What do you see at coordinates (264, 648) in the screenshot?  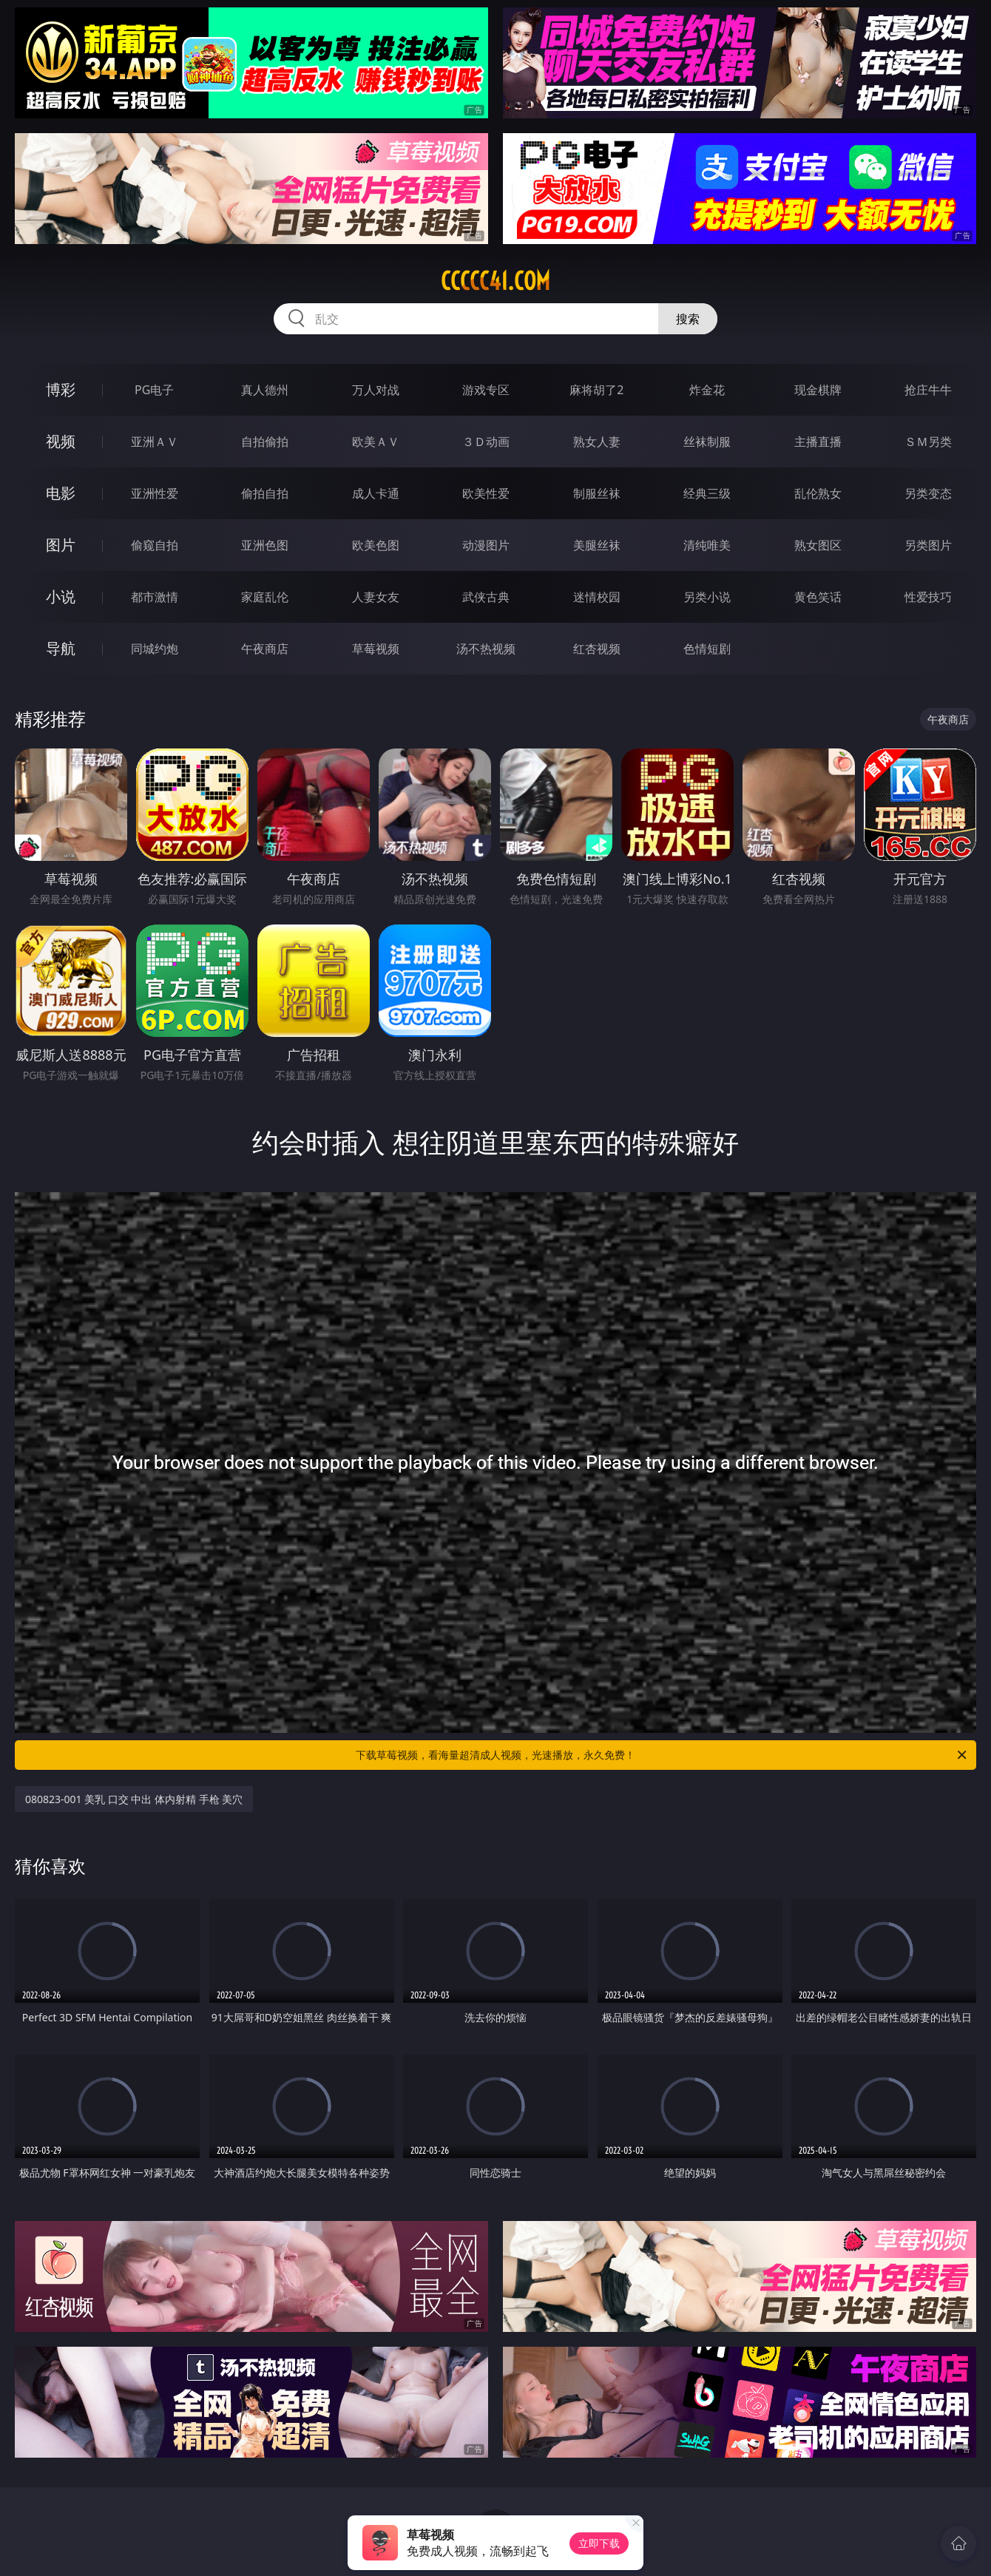 I see `午夜商店` at bounding box center [264, 648].